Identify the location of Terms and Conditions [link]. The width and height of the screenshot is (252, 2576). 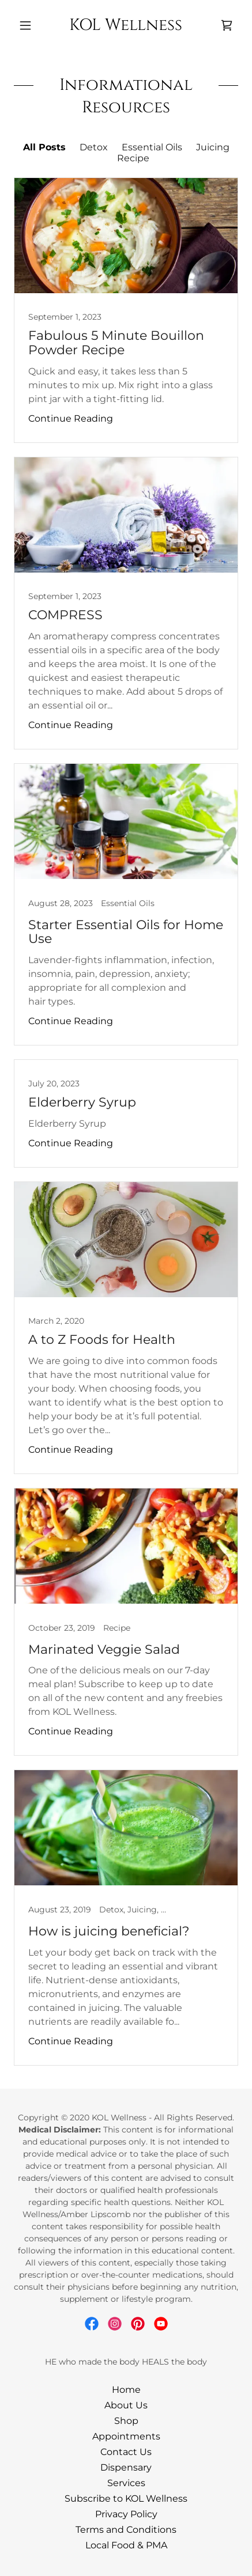
(126, 2529).